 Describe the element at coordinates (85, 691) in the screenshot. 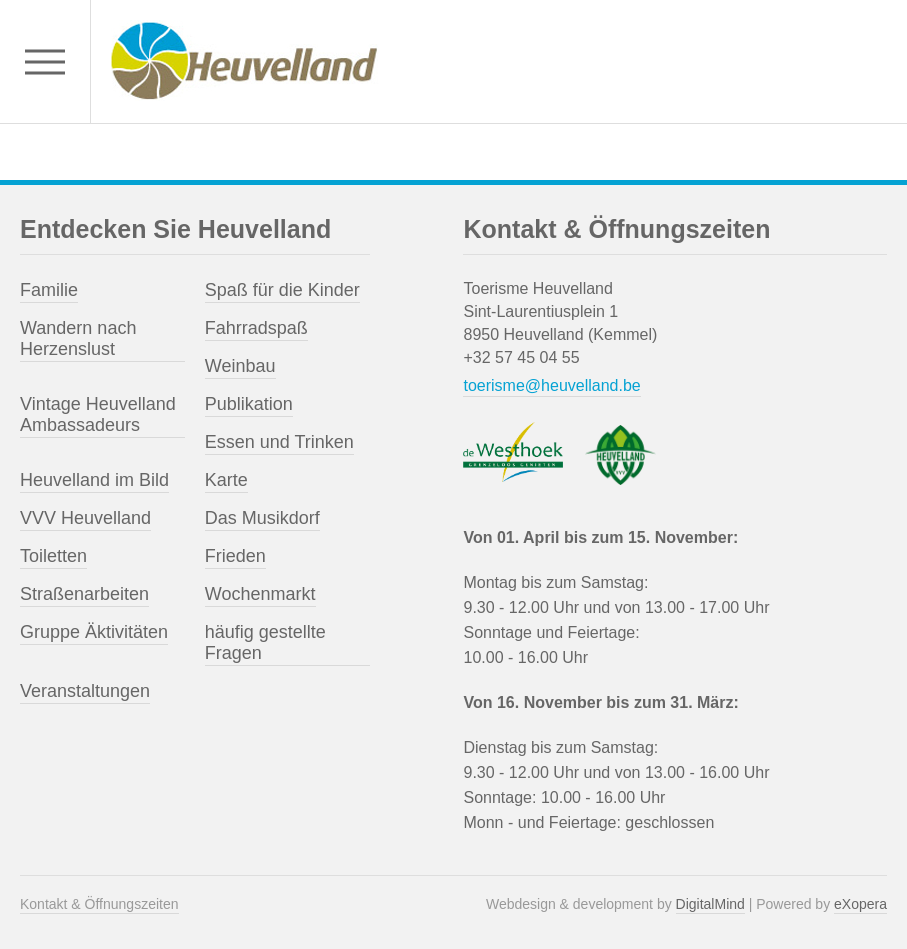

I see `Veranstaltungen` at that location.